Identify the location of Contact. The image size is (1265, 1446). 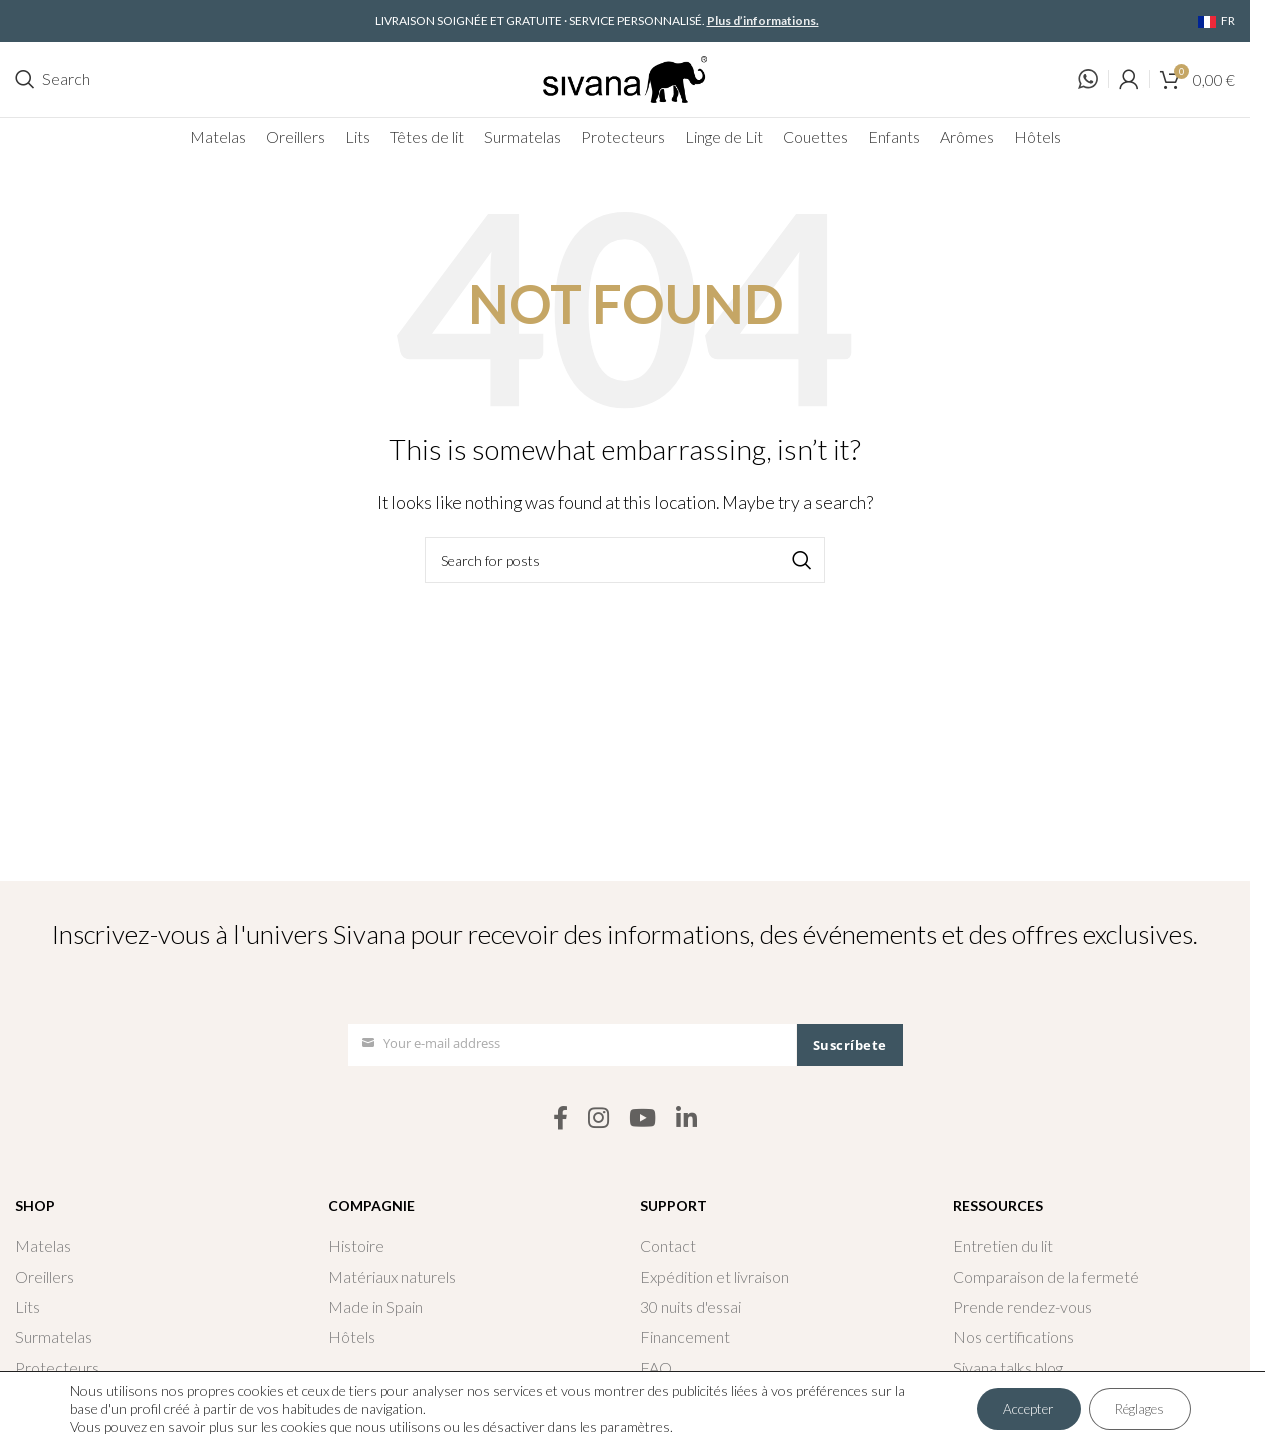
(668, 1246).